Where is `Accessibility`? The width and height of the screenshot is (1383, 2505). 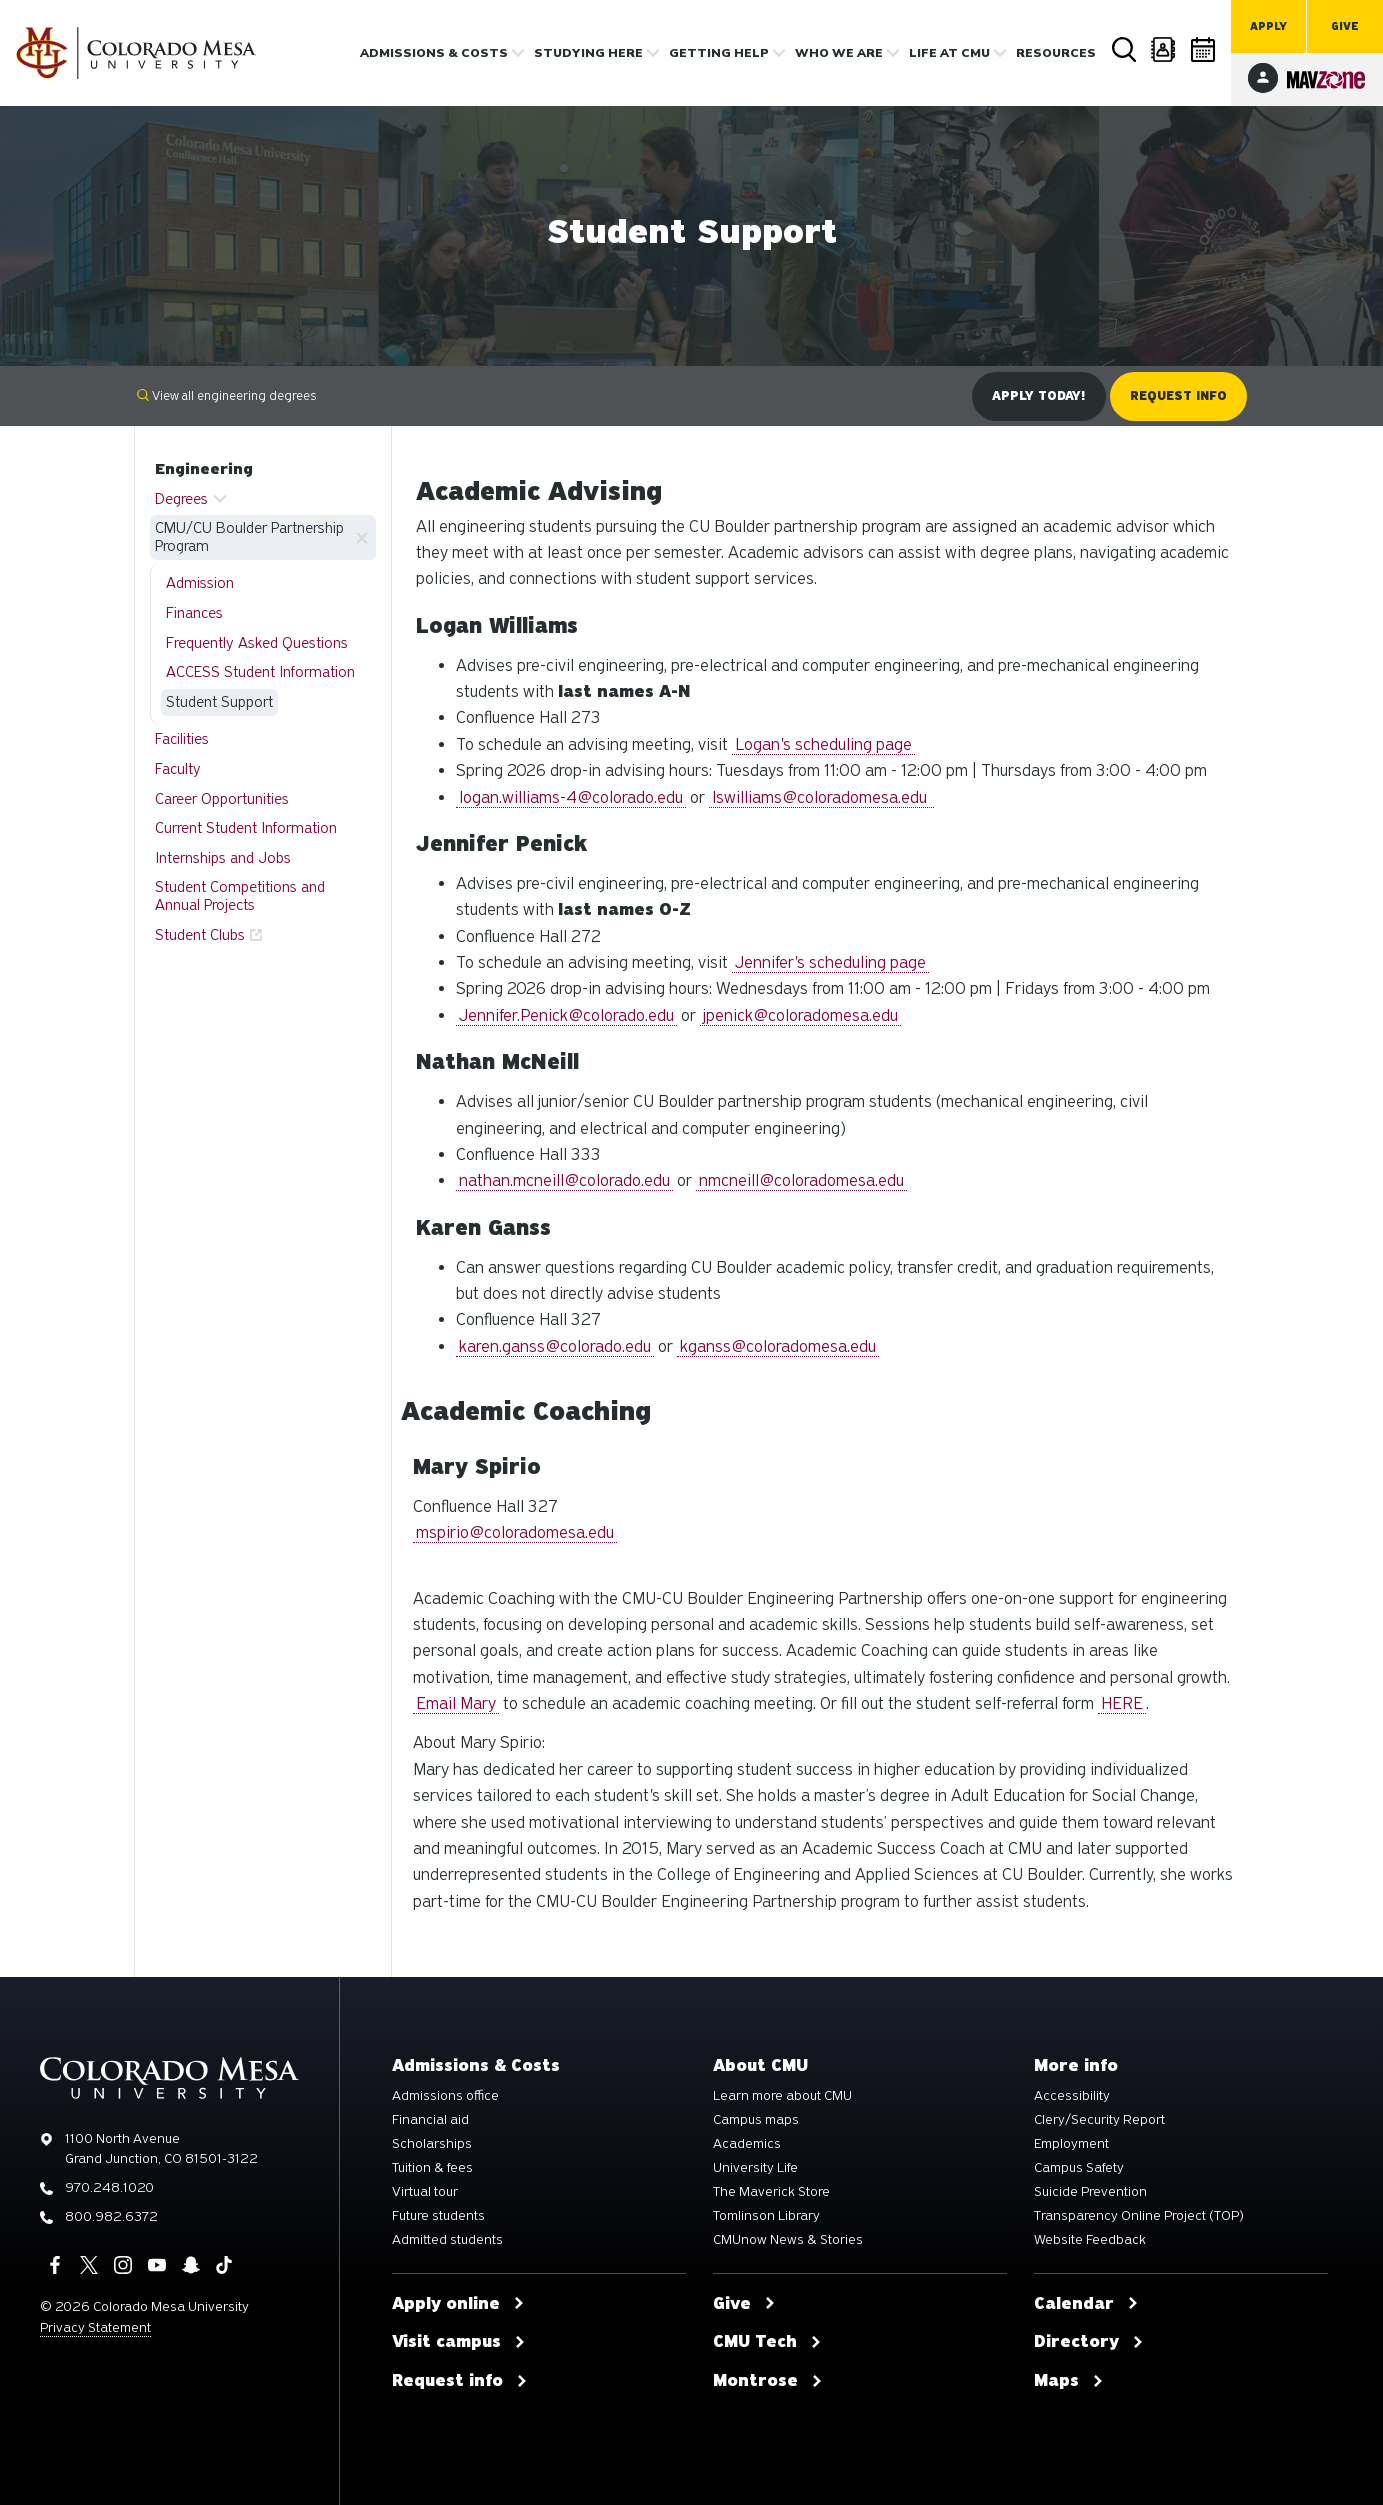
Accessibility is located at coordinates (1072, 2096).